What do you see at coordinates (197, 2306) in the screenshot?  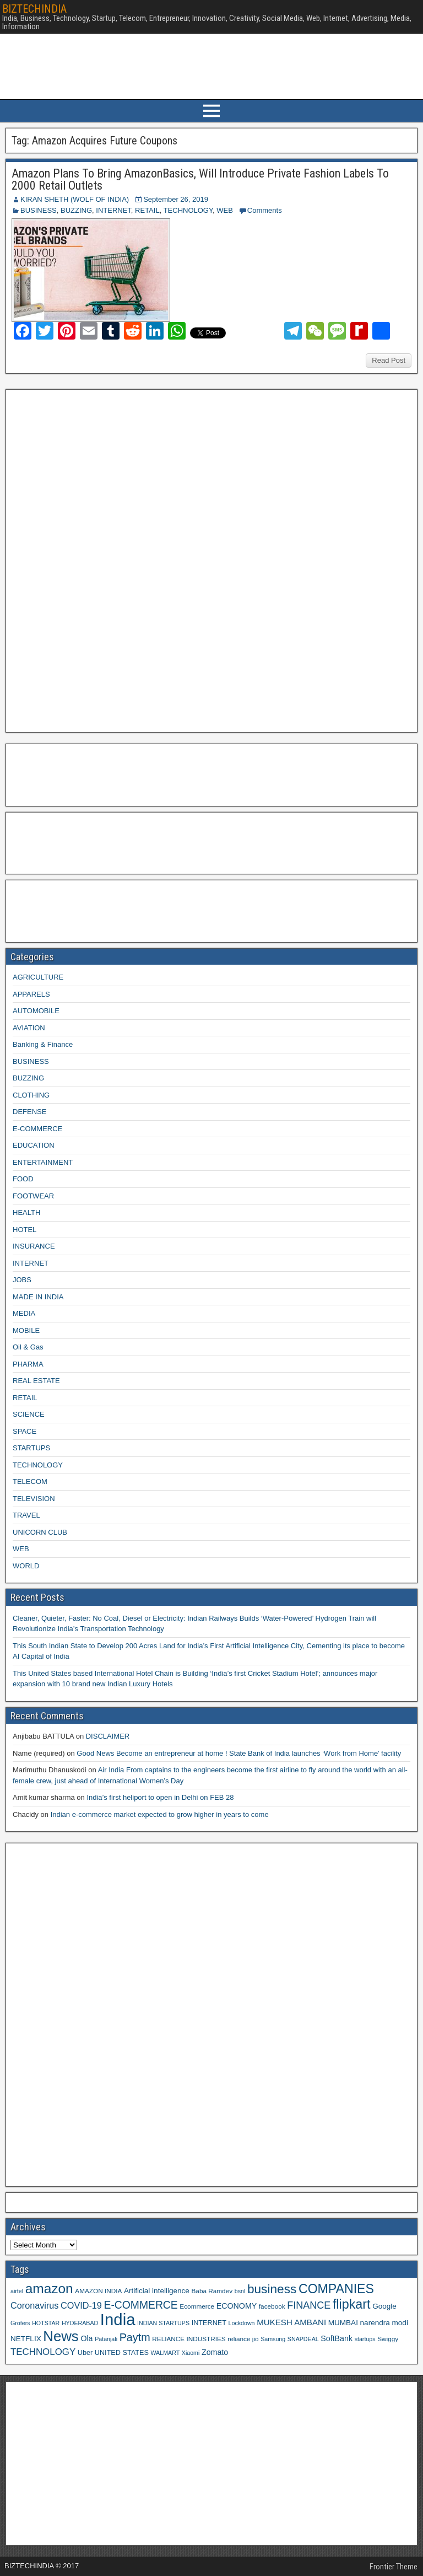 I see `Ecommerce [Ecommerce (9 items)]` at bounding box center [197, 2306].